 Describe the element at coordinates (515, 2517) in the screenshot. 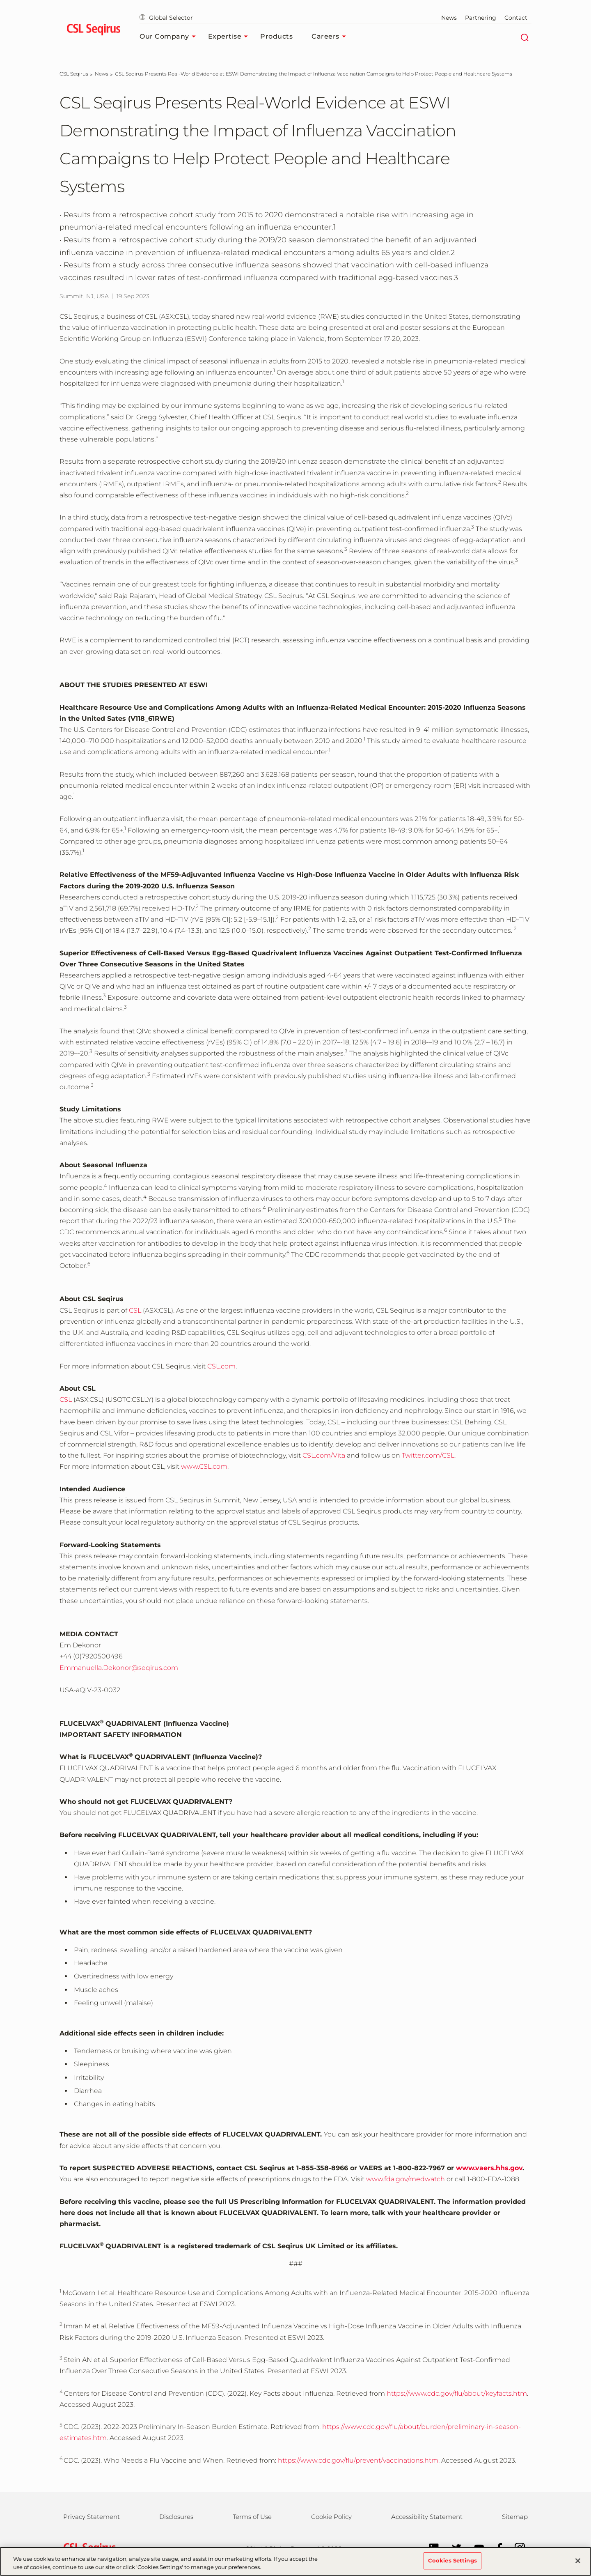

I see `Sitemap` at that location.